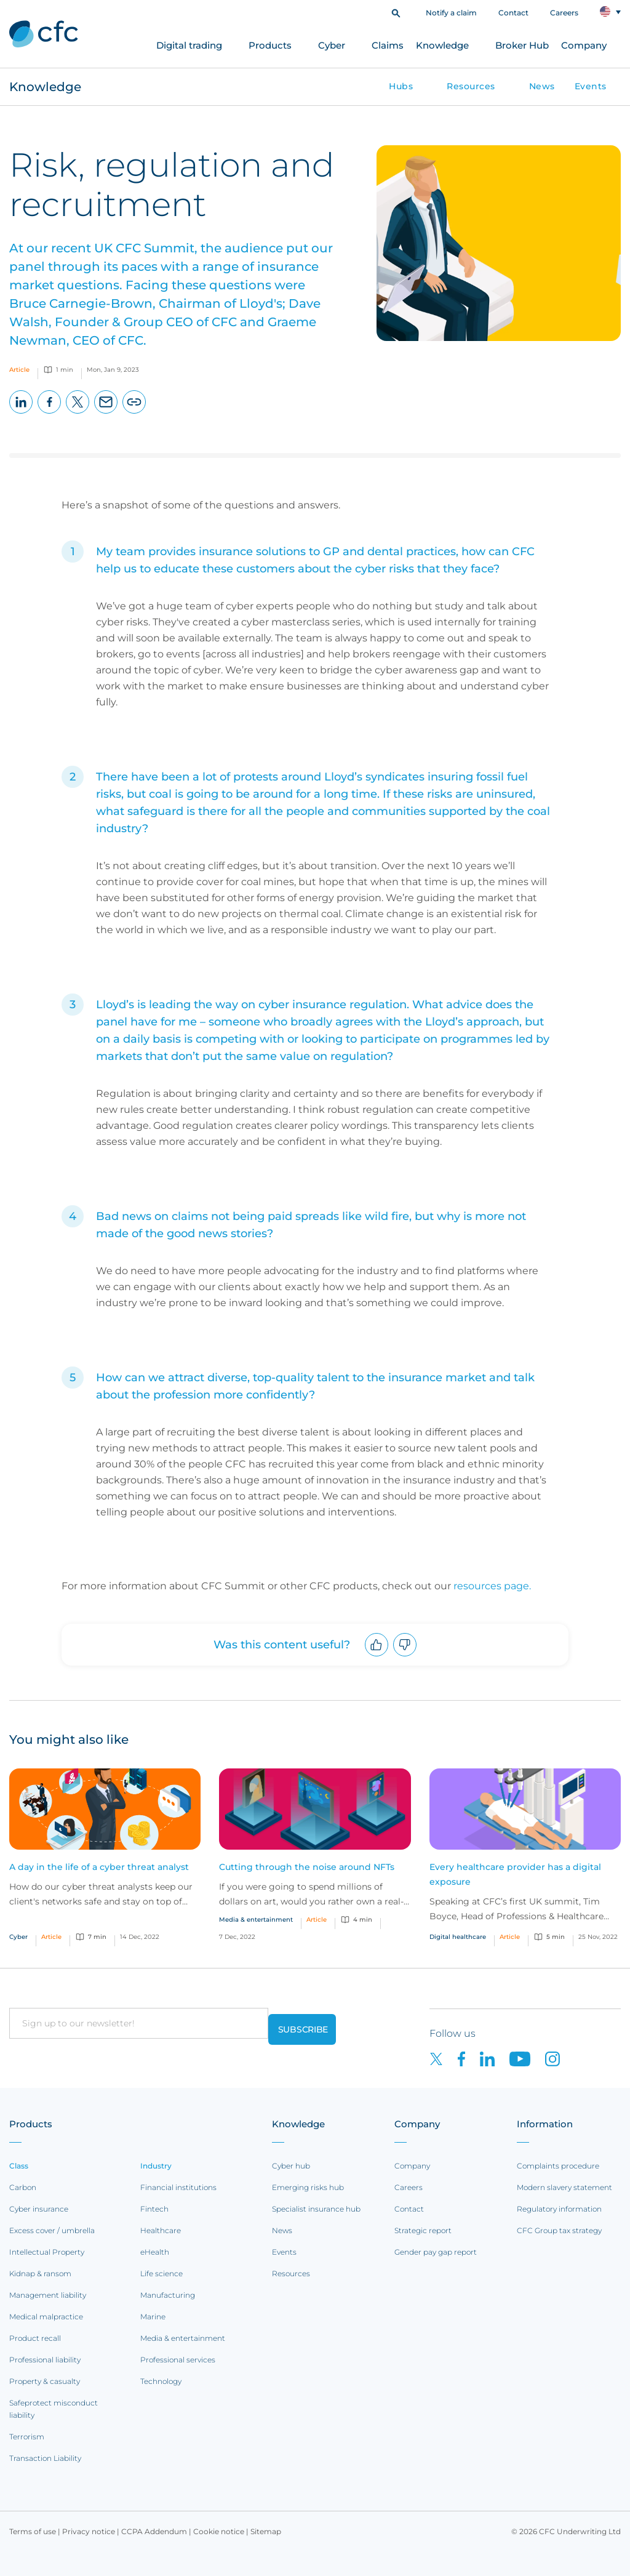  I want to click on Intellectual Property, so click(46, 2252).